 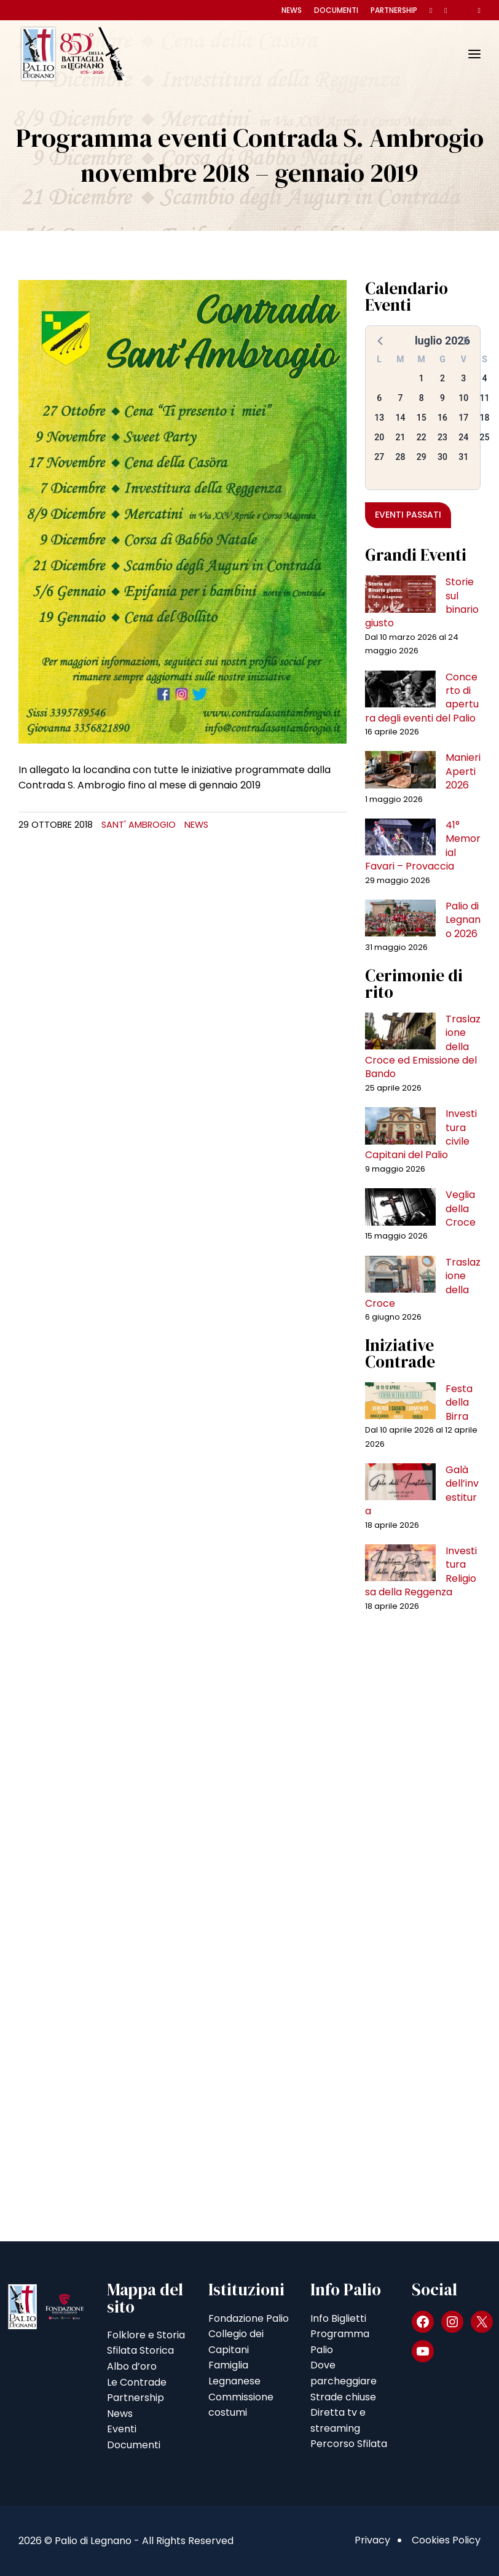 What do you see at coordinates (442, 437) in the screenshot?
I see `23 [button]` at bounding box center [442, 437].